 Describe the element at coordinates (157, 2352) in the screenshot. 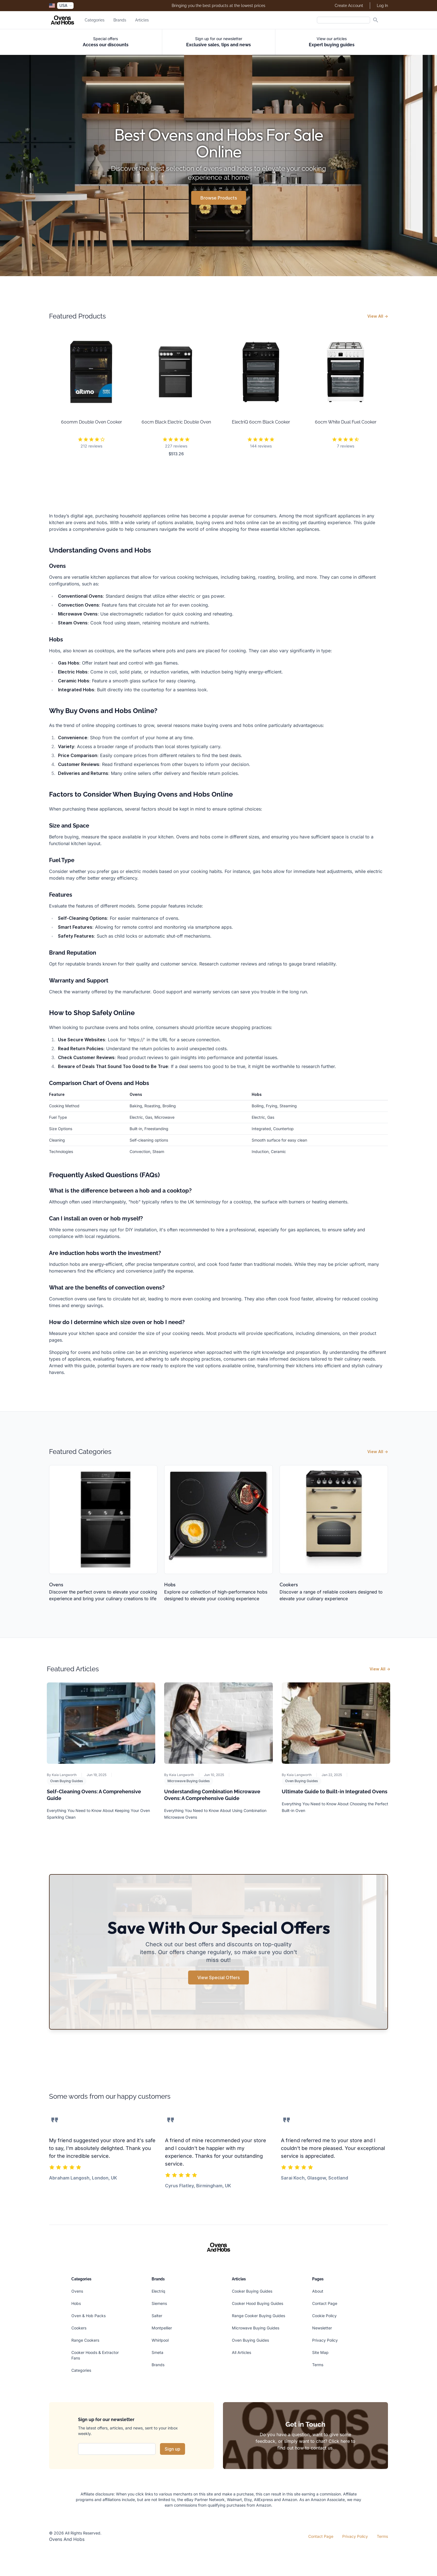

I see `Smeta` at that location.